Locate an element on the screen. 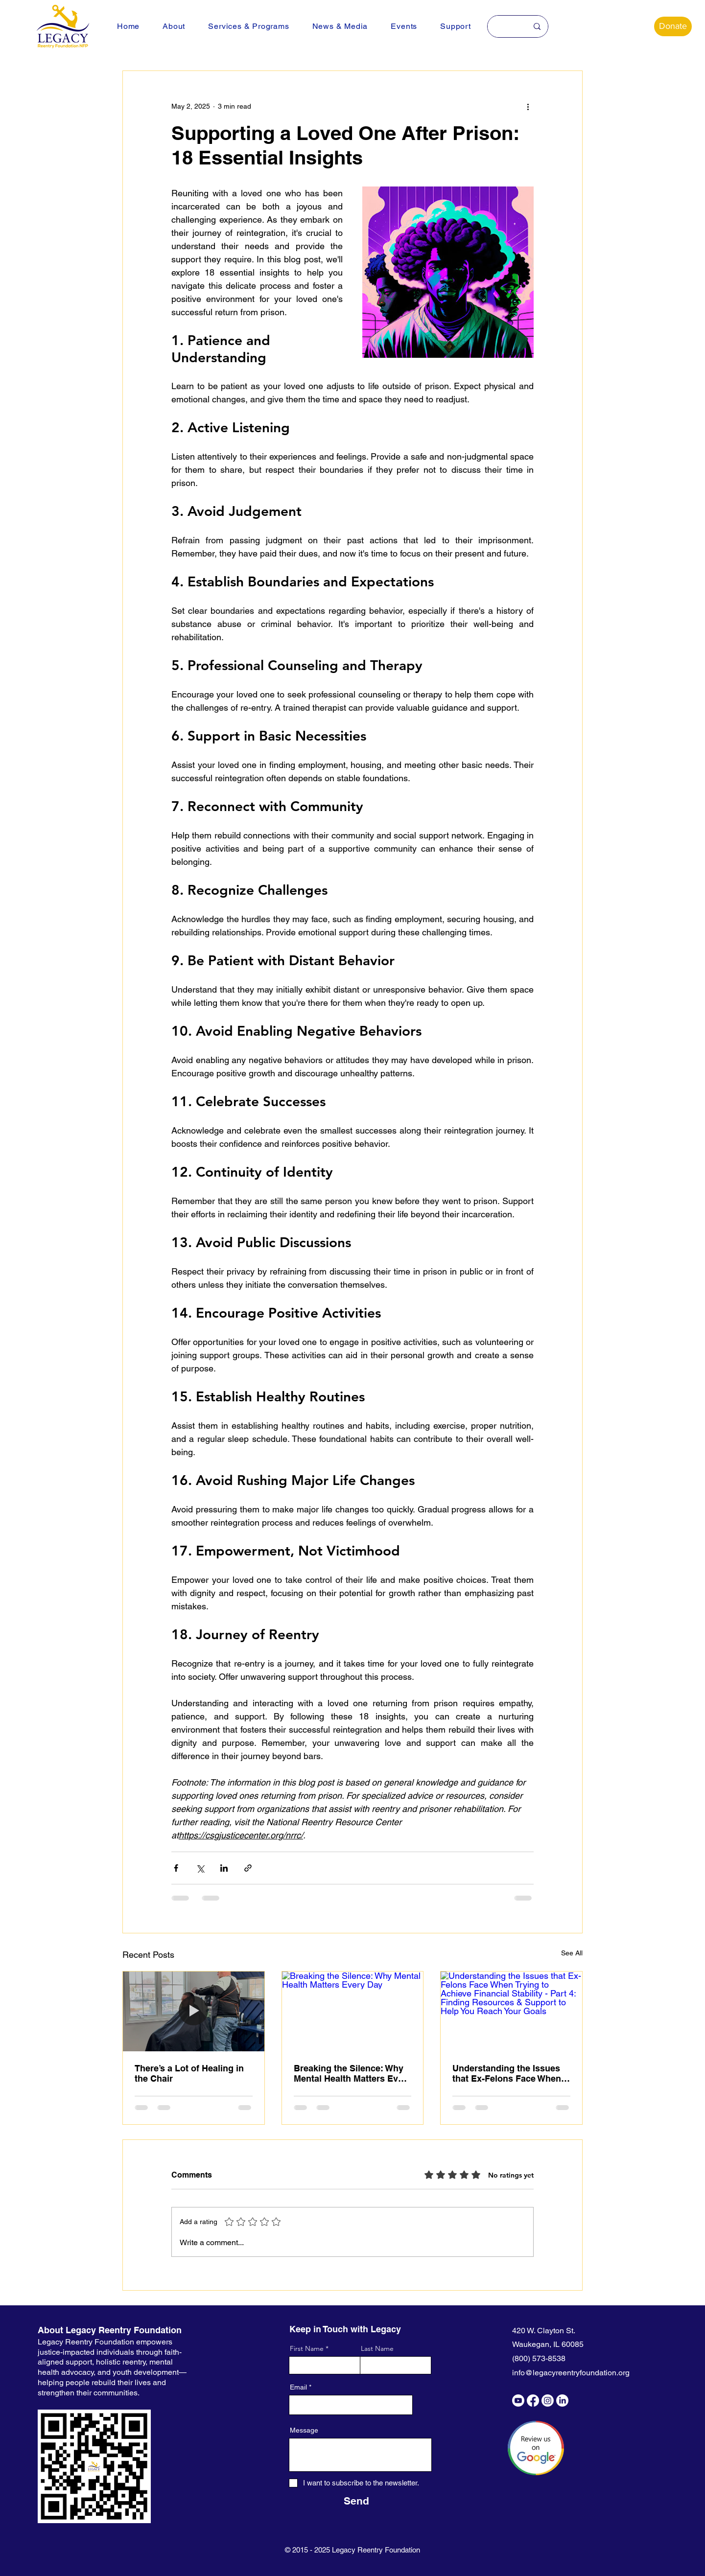 Image resolution: width=705 pixels, height=2576 pixels. [Search here...] is located at coordinates (503, 26).